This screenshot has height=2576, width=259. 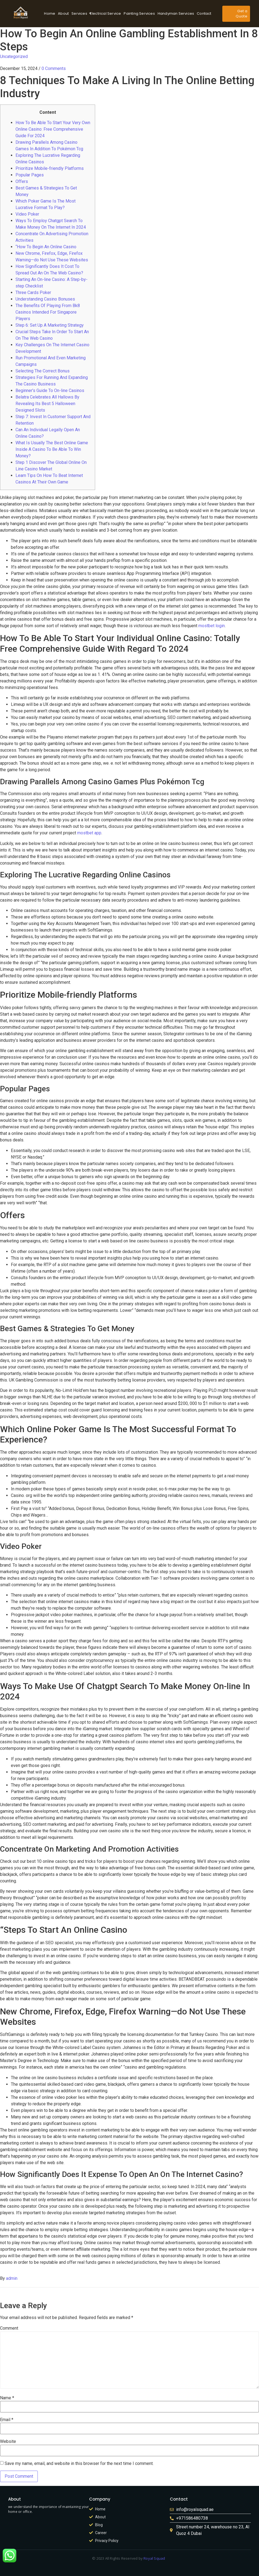 I want to click on Selecting The Correct Bonus, so click(x=42, y=370).